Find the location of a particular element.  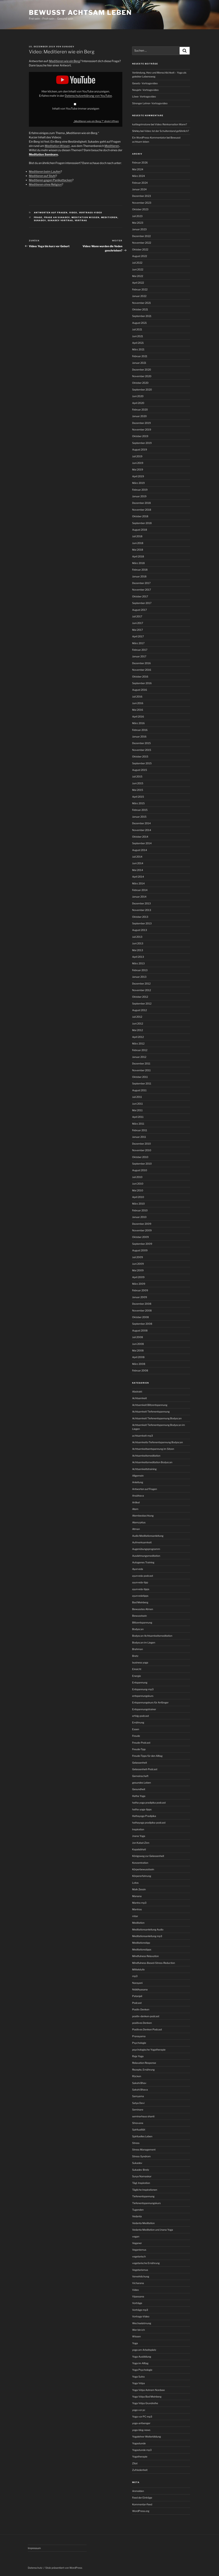

Entspannung is located at coordinates (139, 1682).